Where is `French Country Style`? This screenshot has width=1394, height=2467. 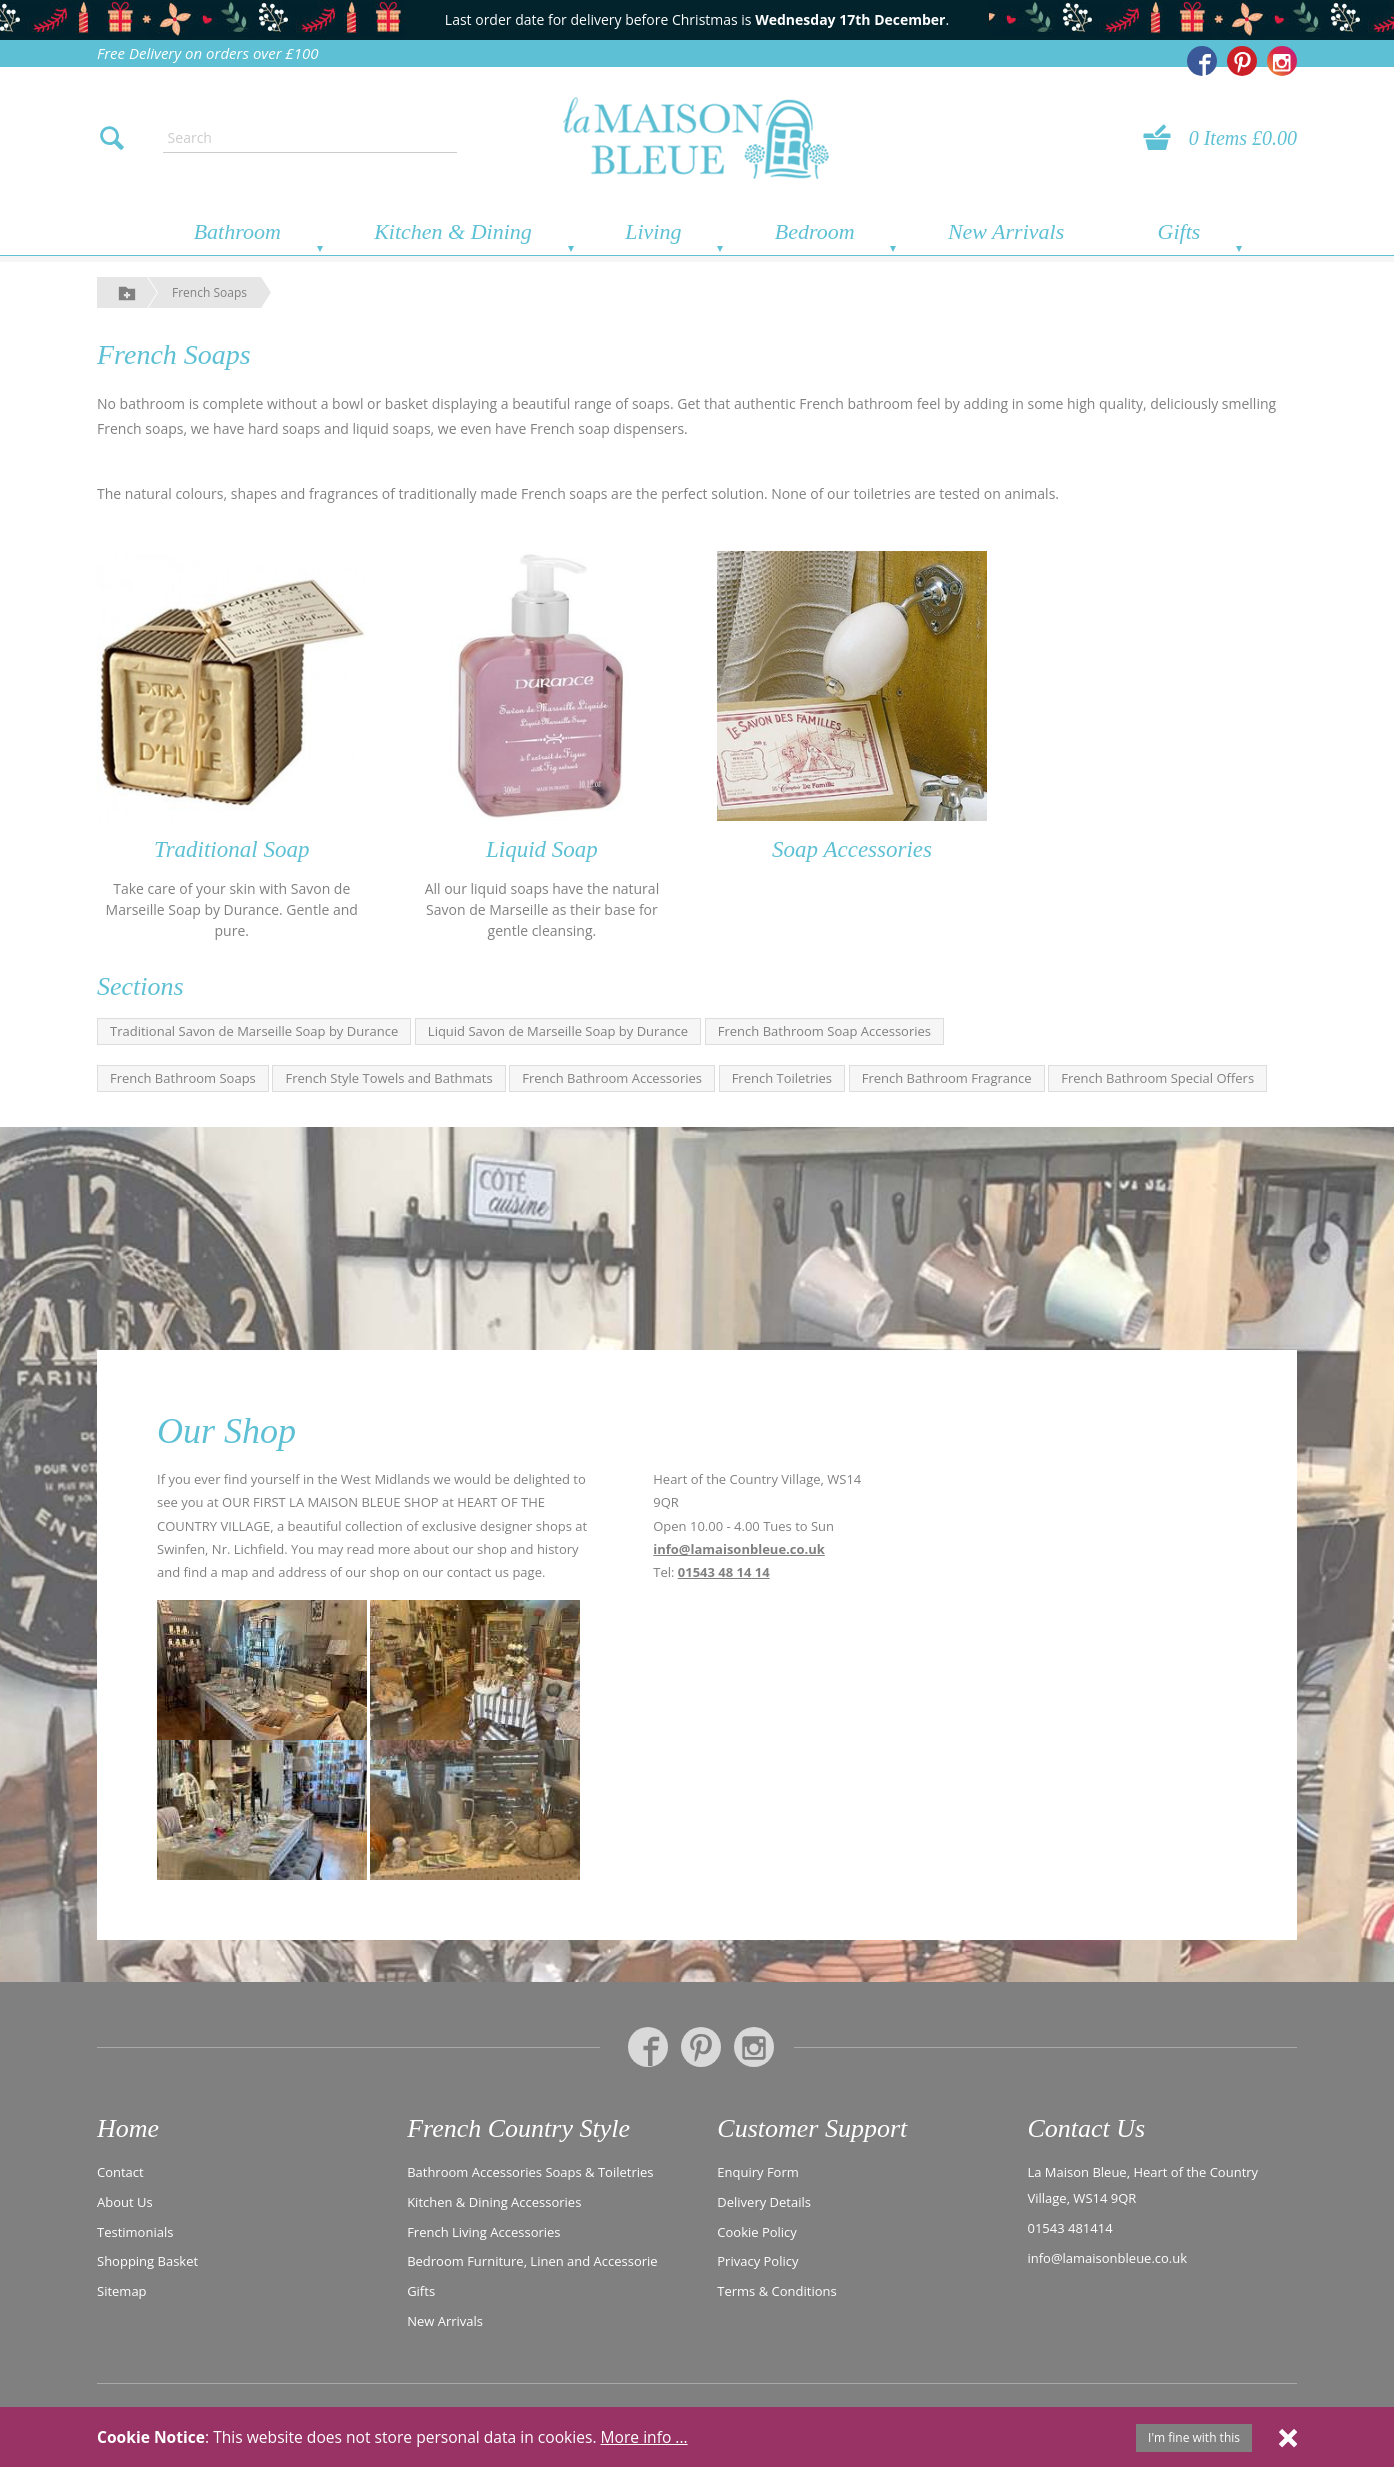 French Country Style is located at coordinates (518, 2128).